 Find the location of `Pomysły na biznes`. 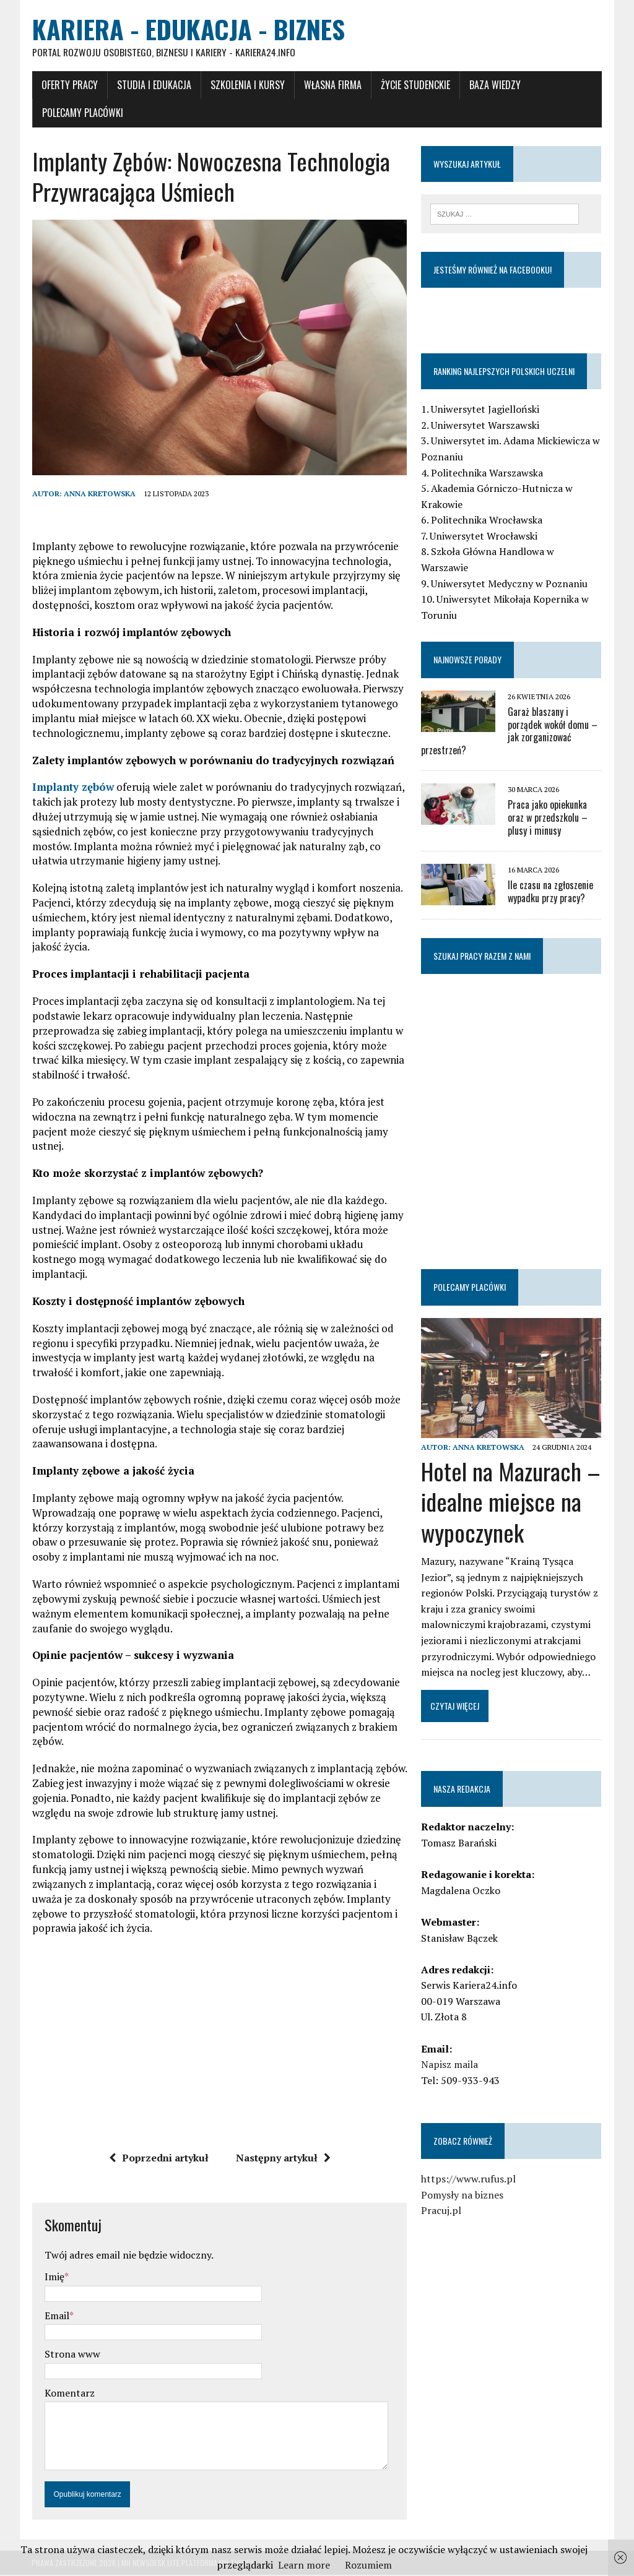

Pomysły na biznes is located at coordinates (463, 2195).